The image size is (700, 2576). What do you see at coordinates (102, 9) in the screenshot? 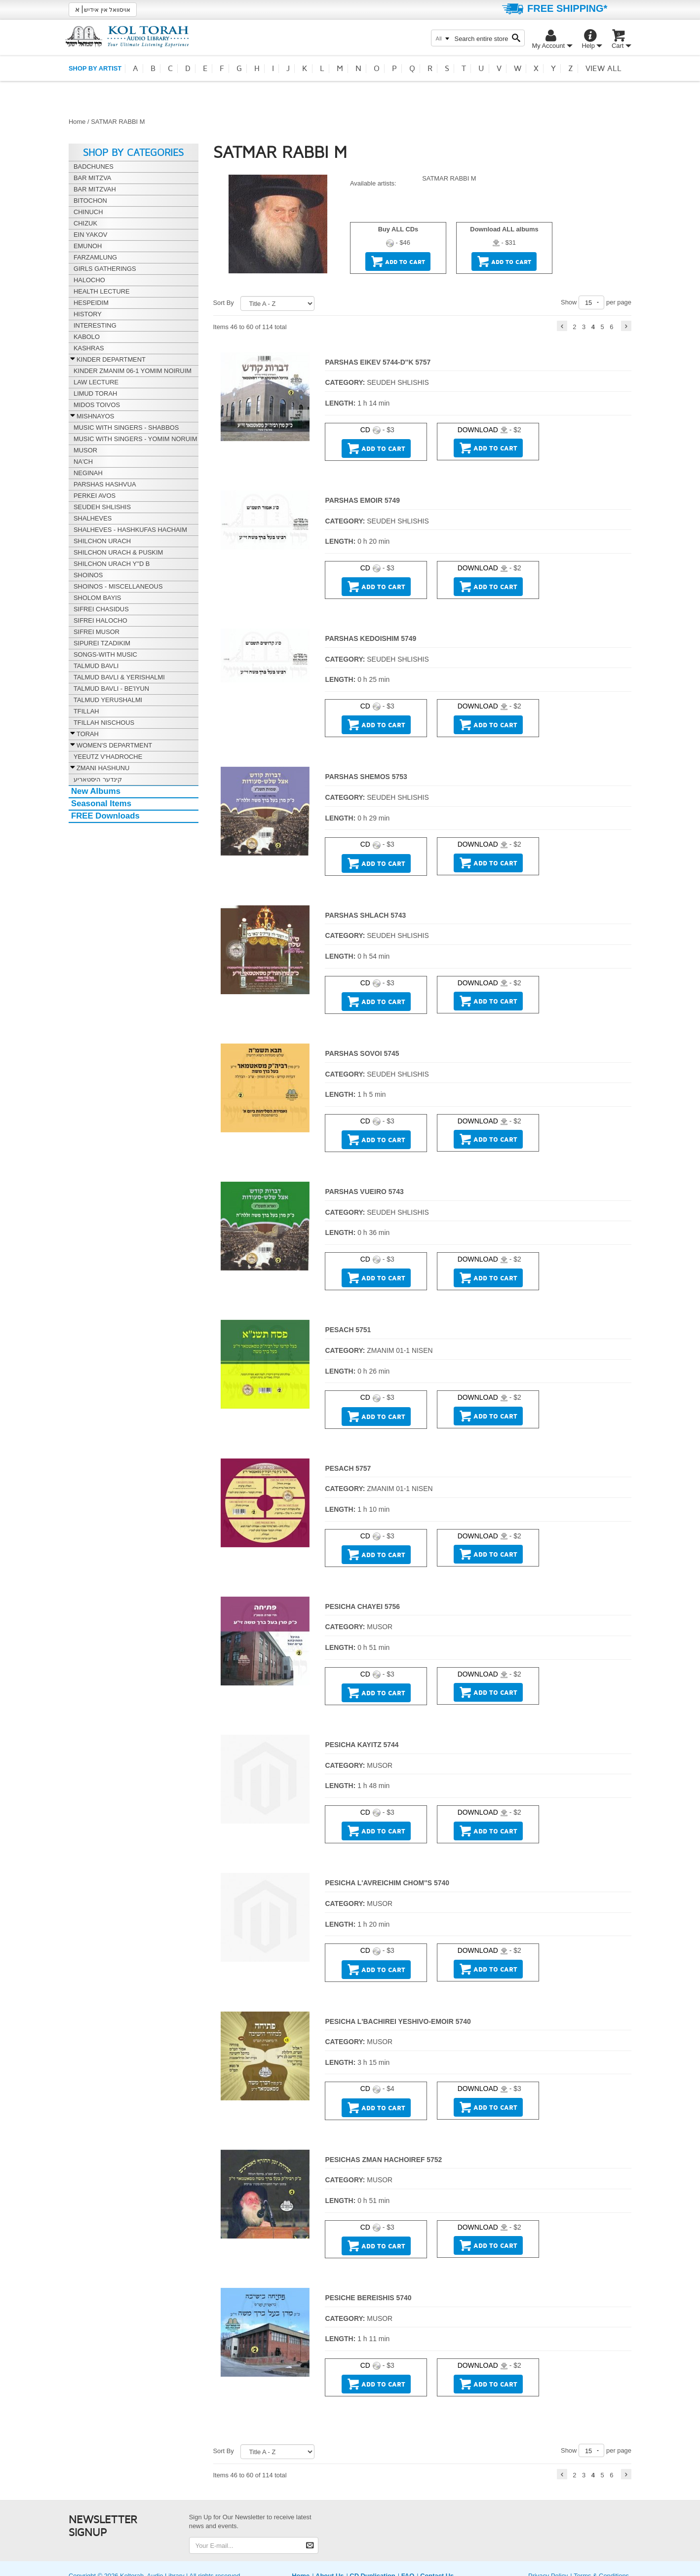
I see `אויסוואל אין אידיש` at bounding box center [102, 9].